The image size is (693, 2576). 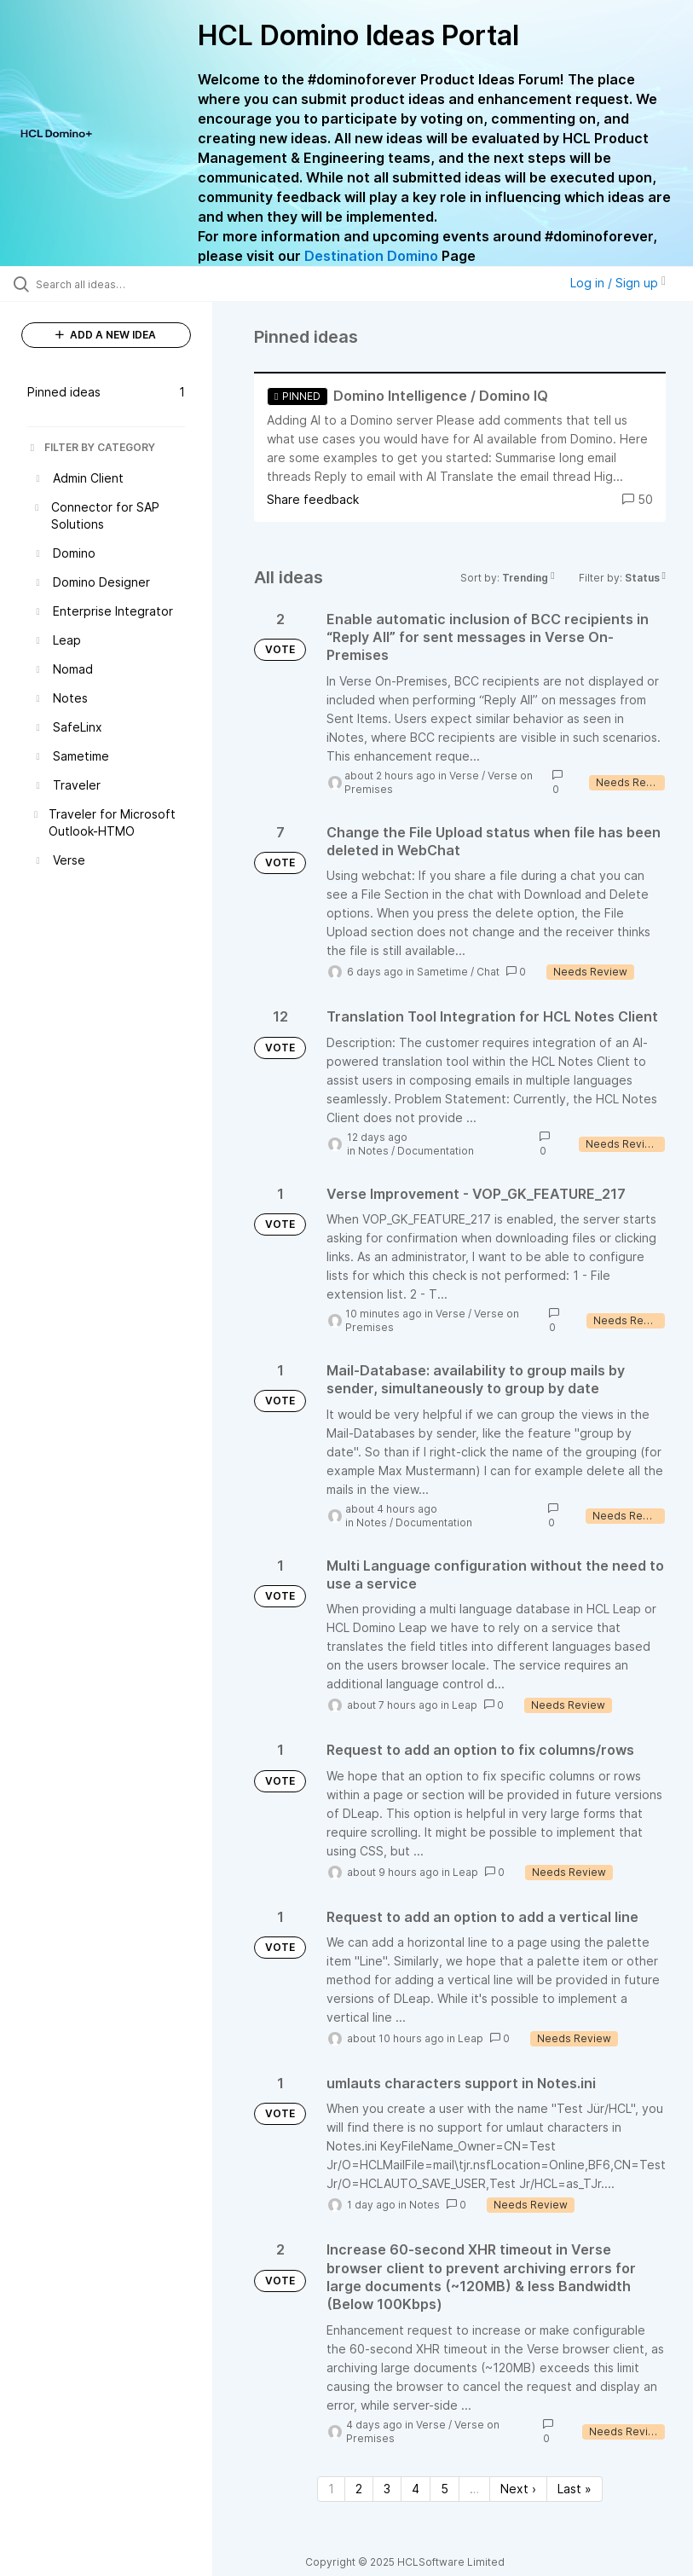 I want to click on [Search all ideas…], so click(x=115, y=284).